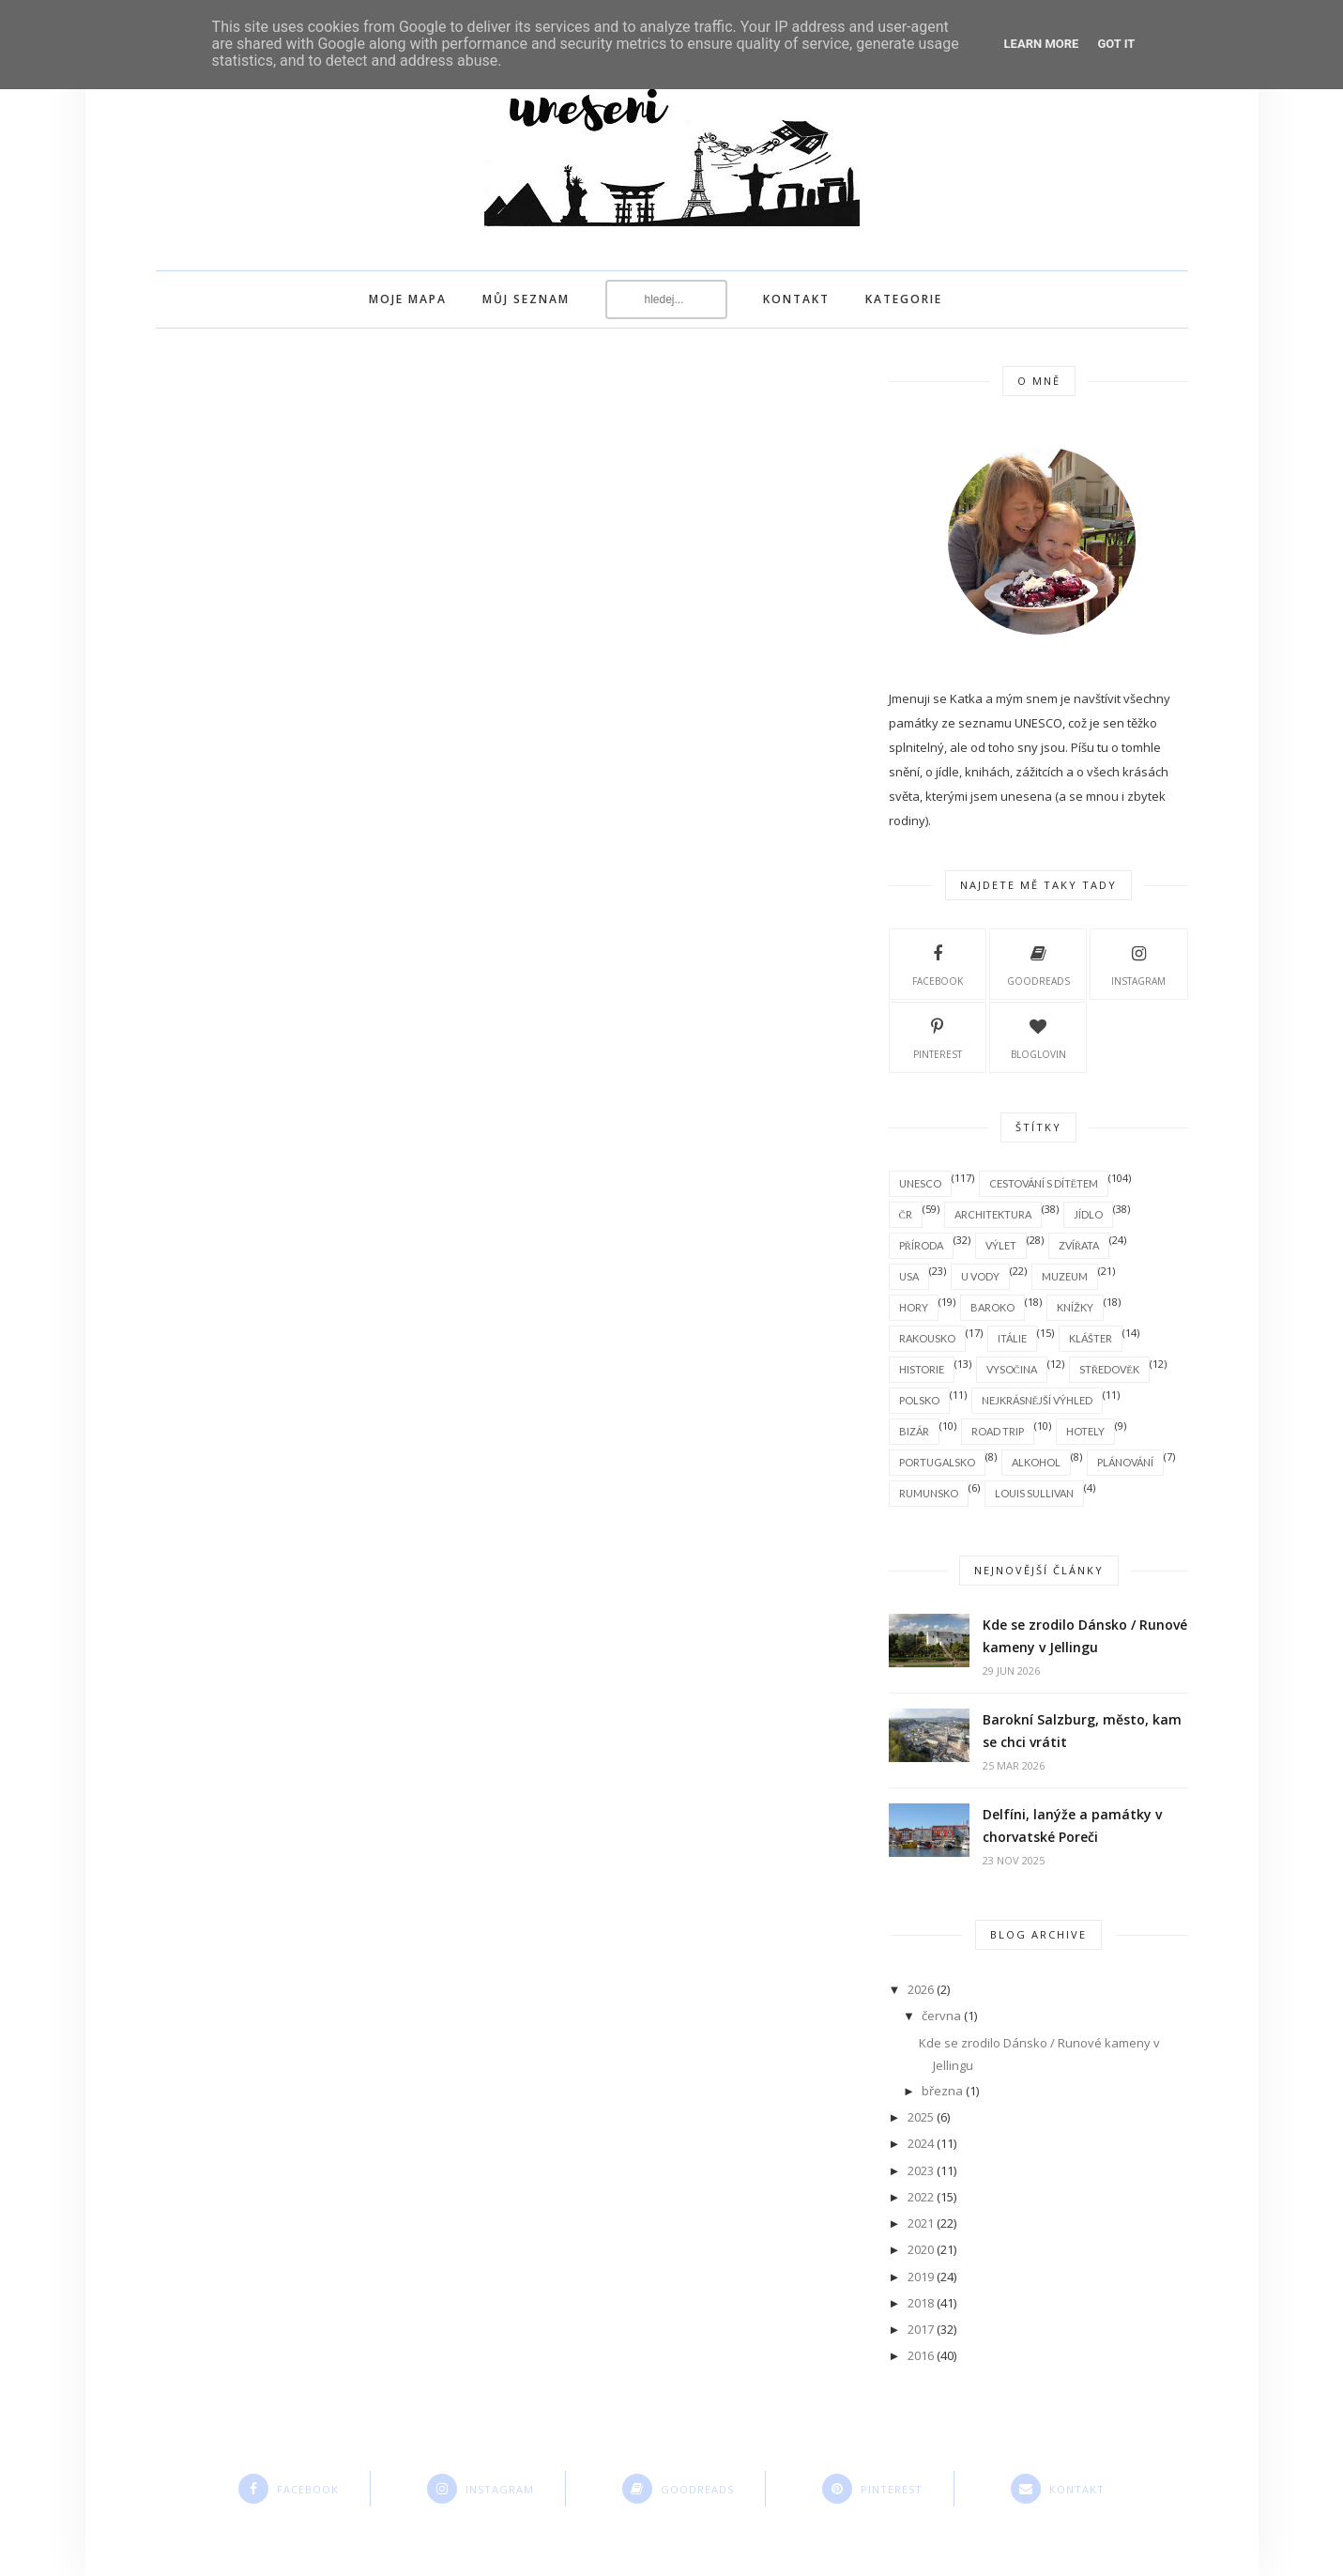  I want to click on Rakousko, so click(927, 1338).